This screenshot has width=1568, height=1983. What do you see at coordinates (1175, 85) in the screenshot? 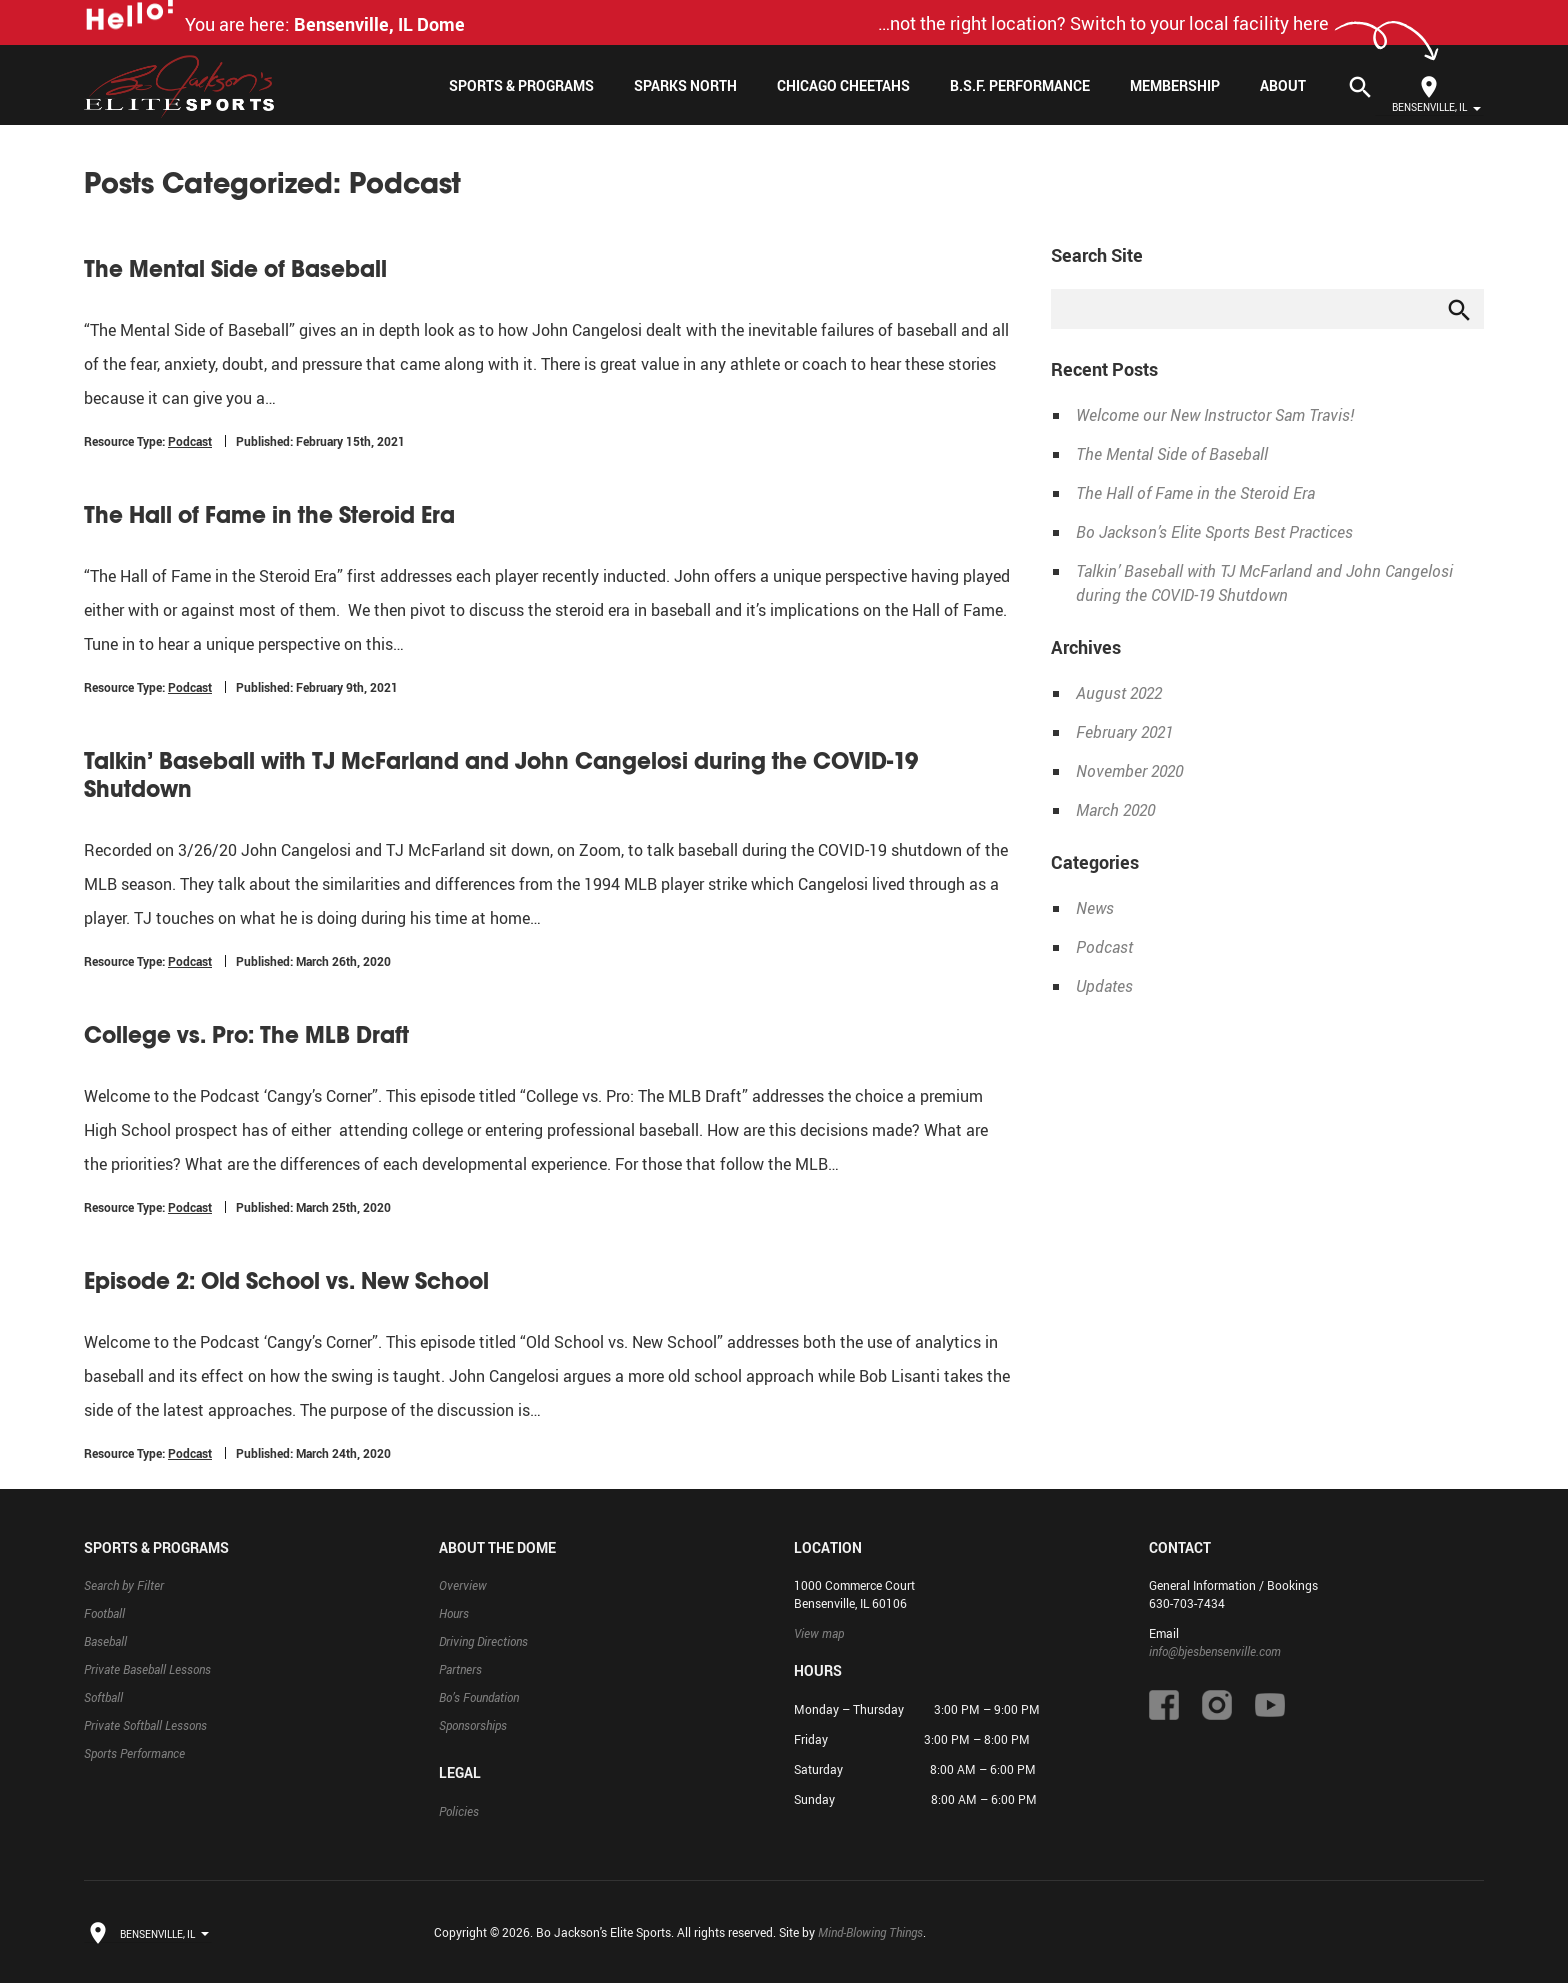
I see `Membership` at bounding box center [1175, 85].